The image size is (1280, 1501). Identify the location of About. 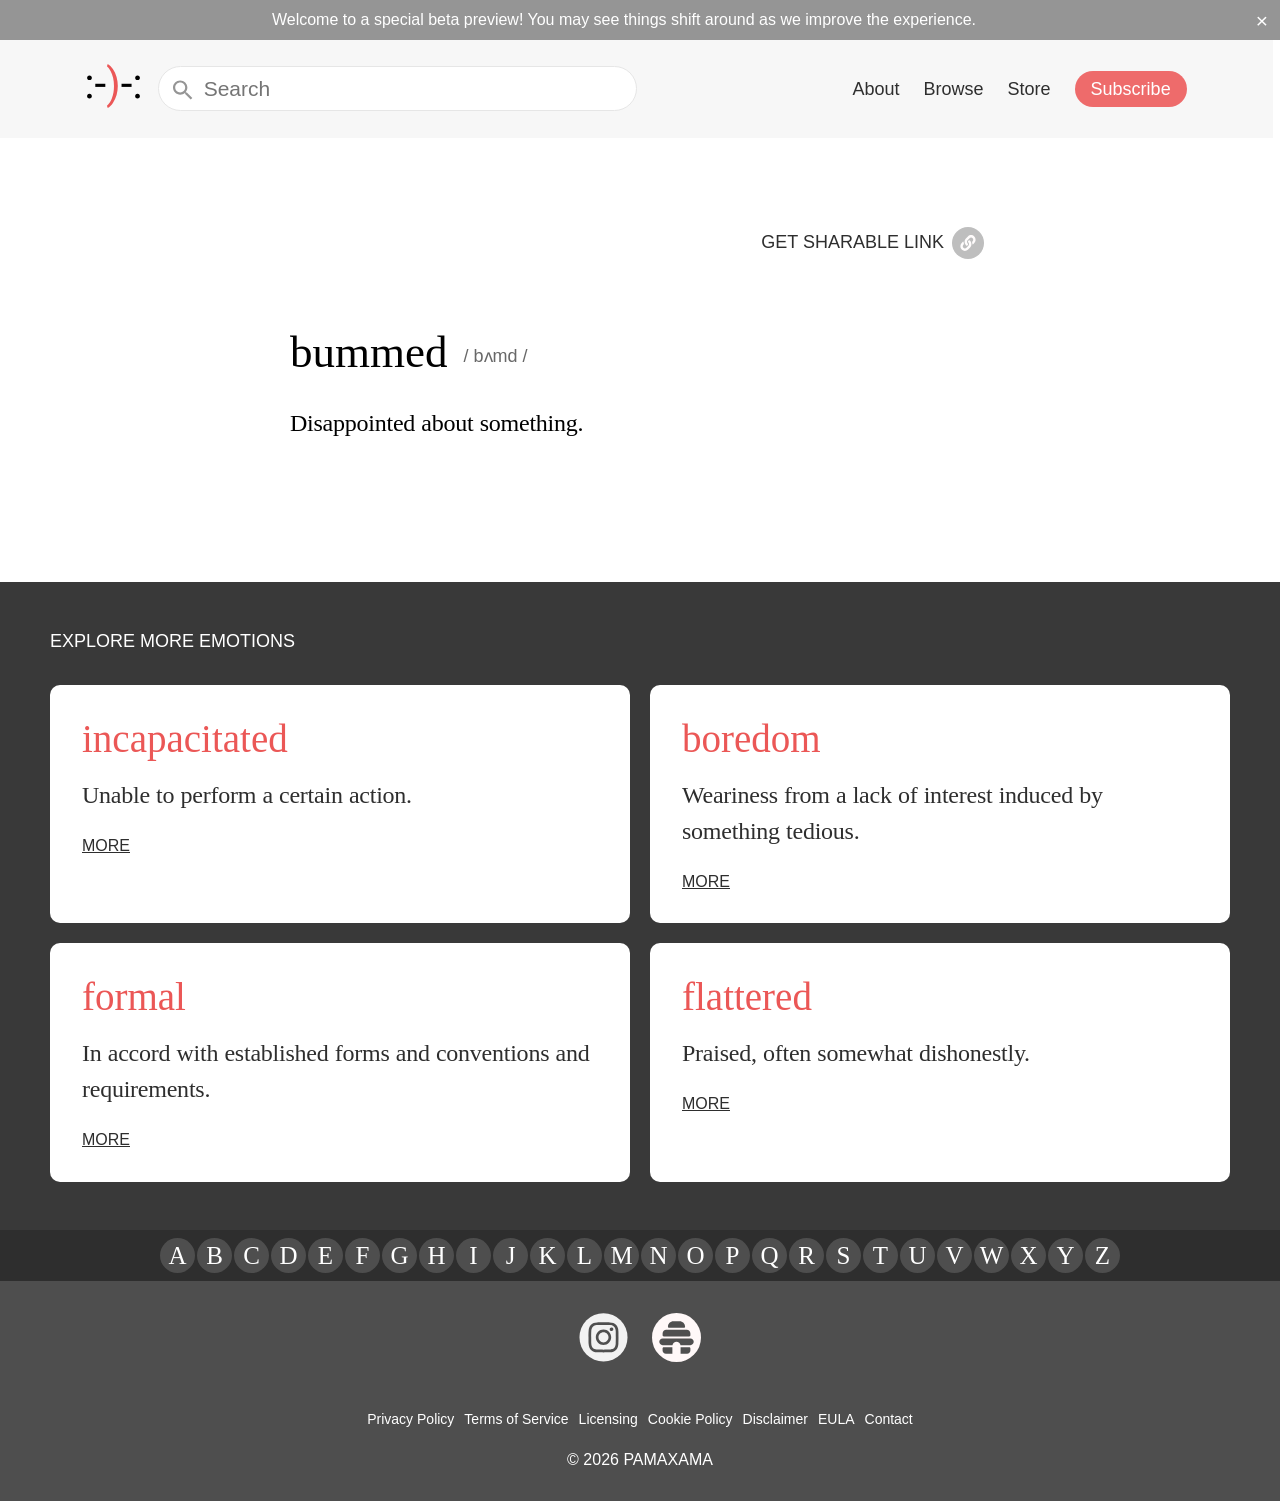
(883, 88).